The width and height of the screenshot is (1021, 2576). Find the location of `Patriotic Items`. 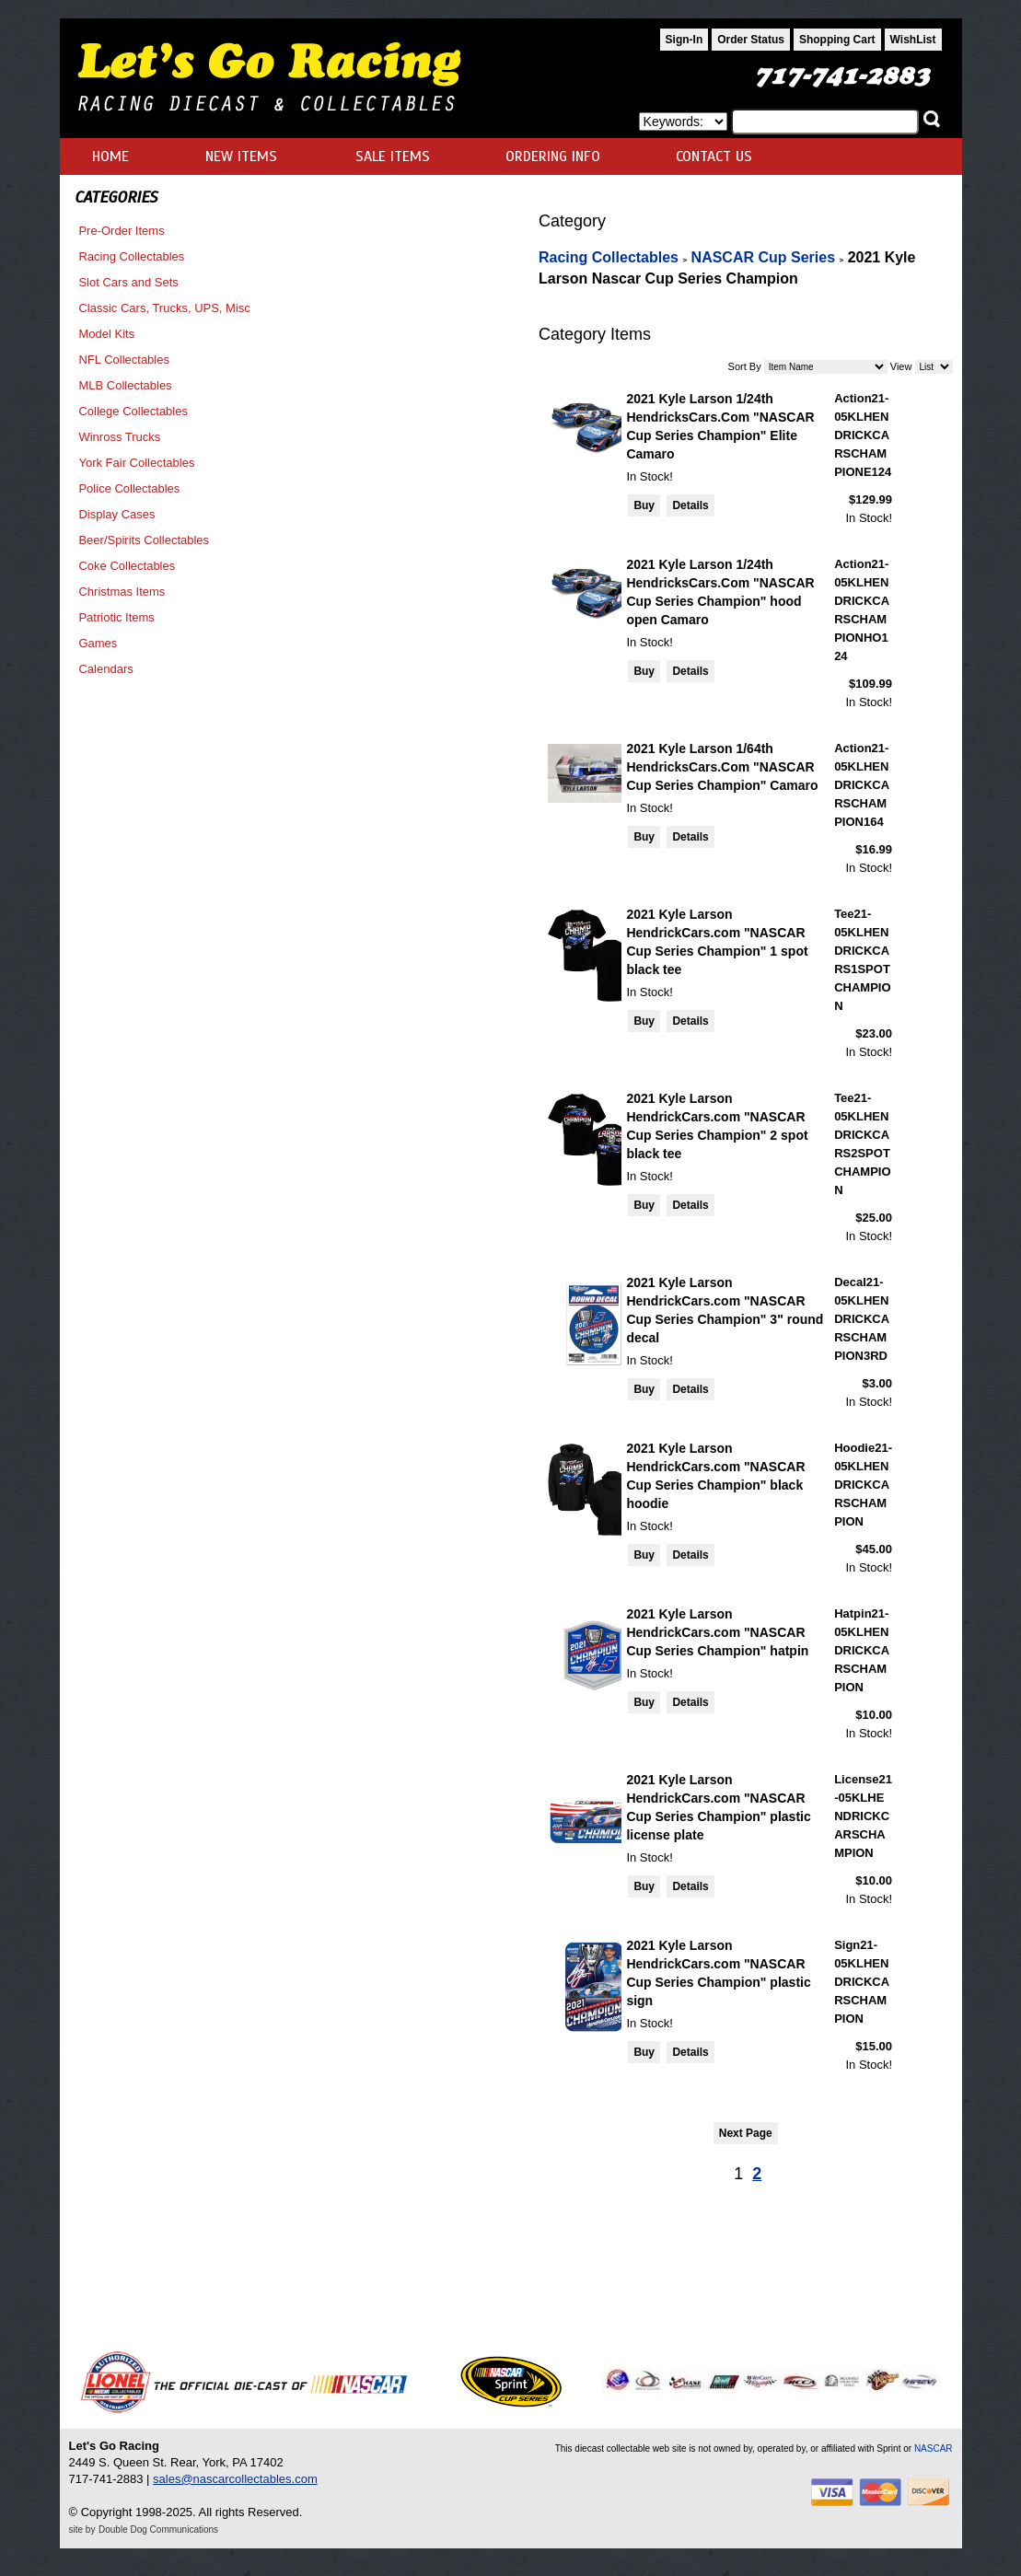

Patriotic Items is located at coordinates (116, 617).